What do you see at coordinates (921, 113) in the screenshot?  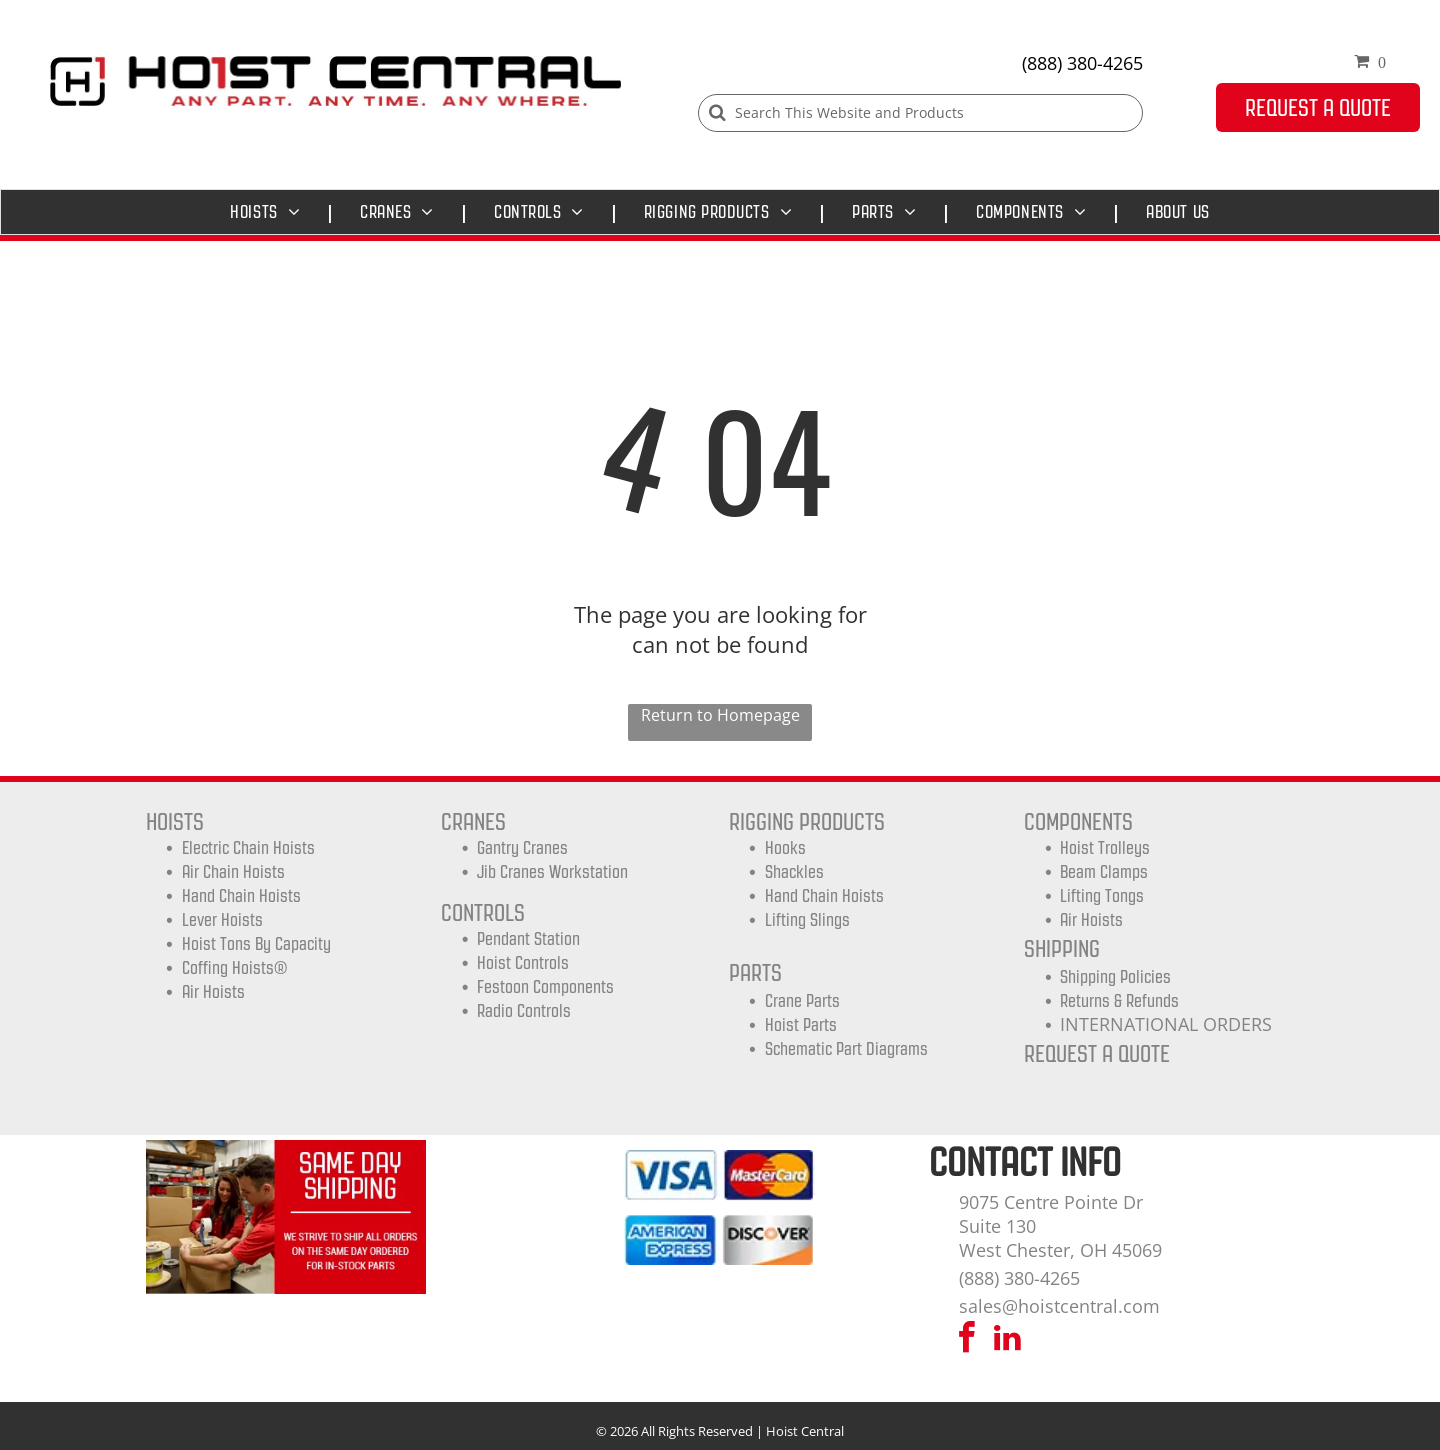 I see `[Search]` at bounding box center [921, 113].